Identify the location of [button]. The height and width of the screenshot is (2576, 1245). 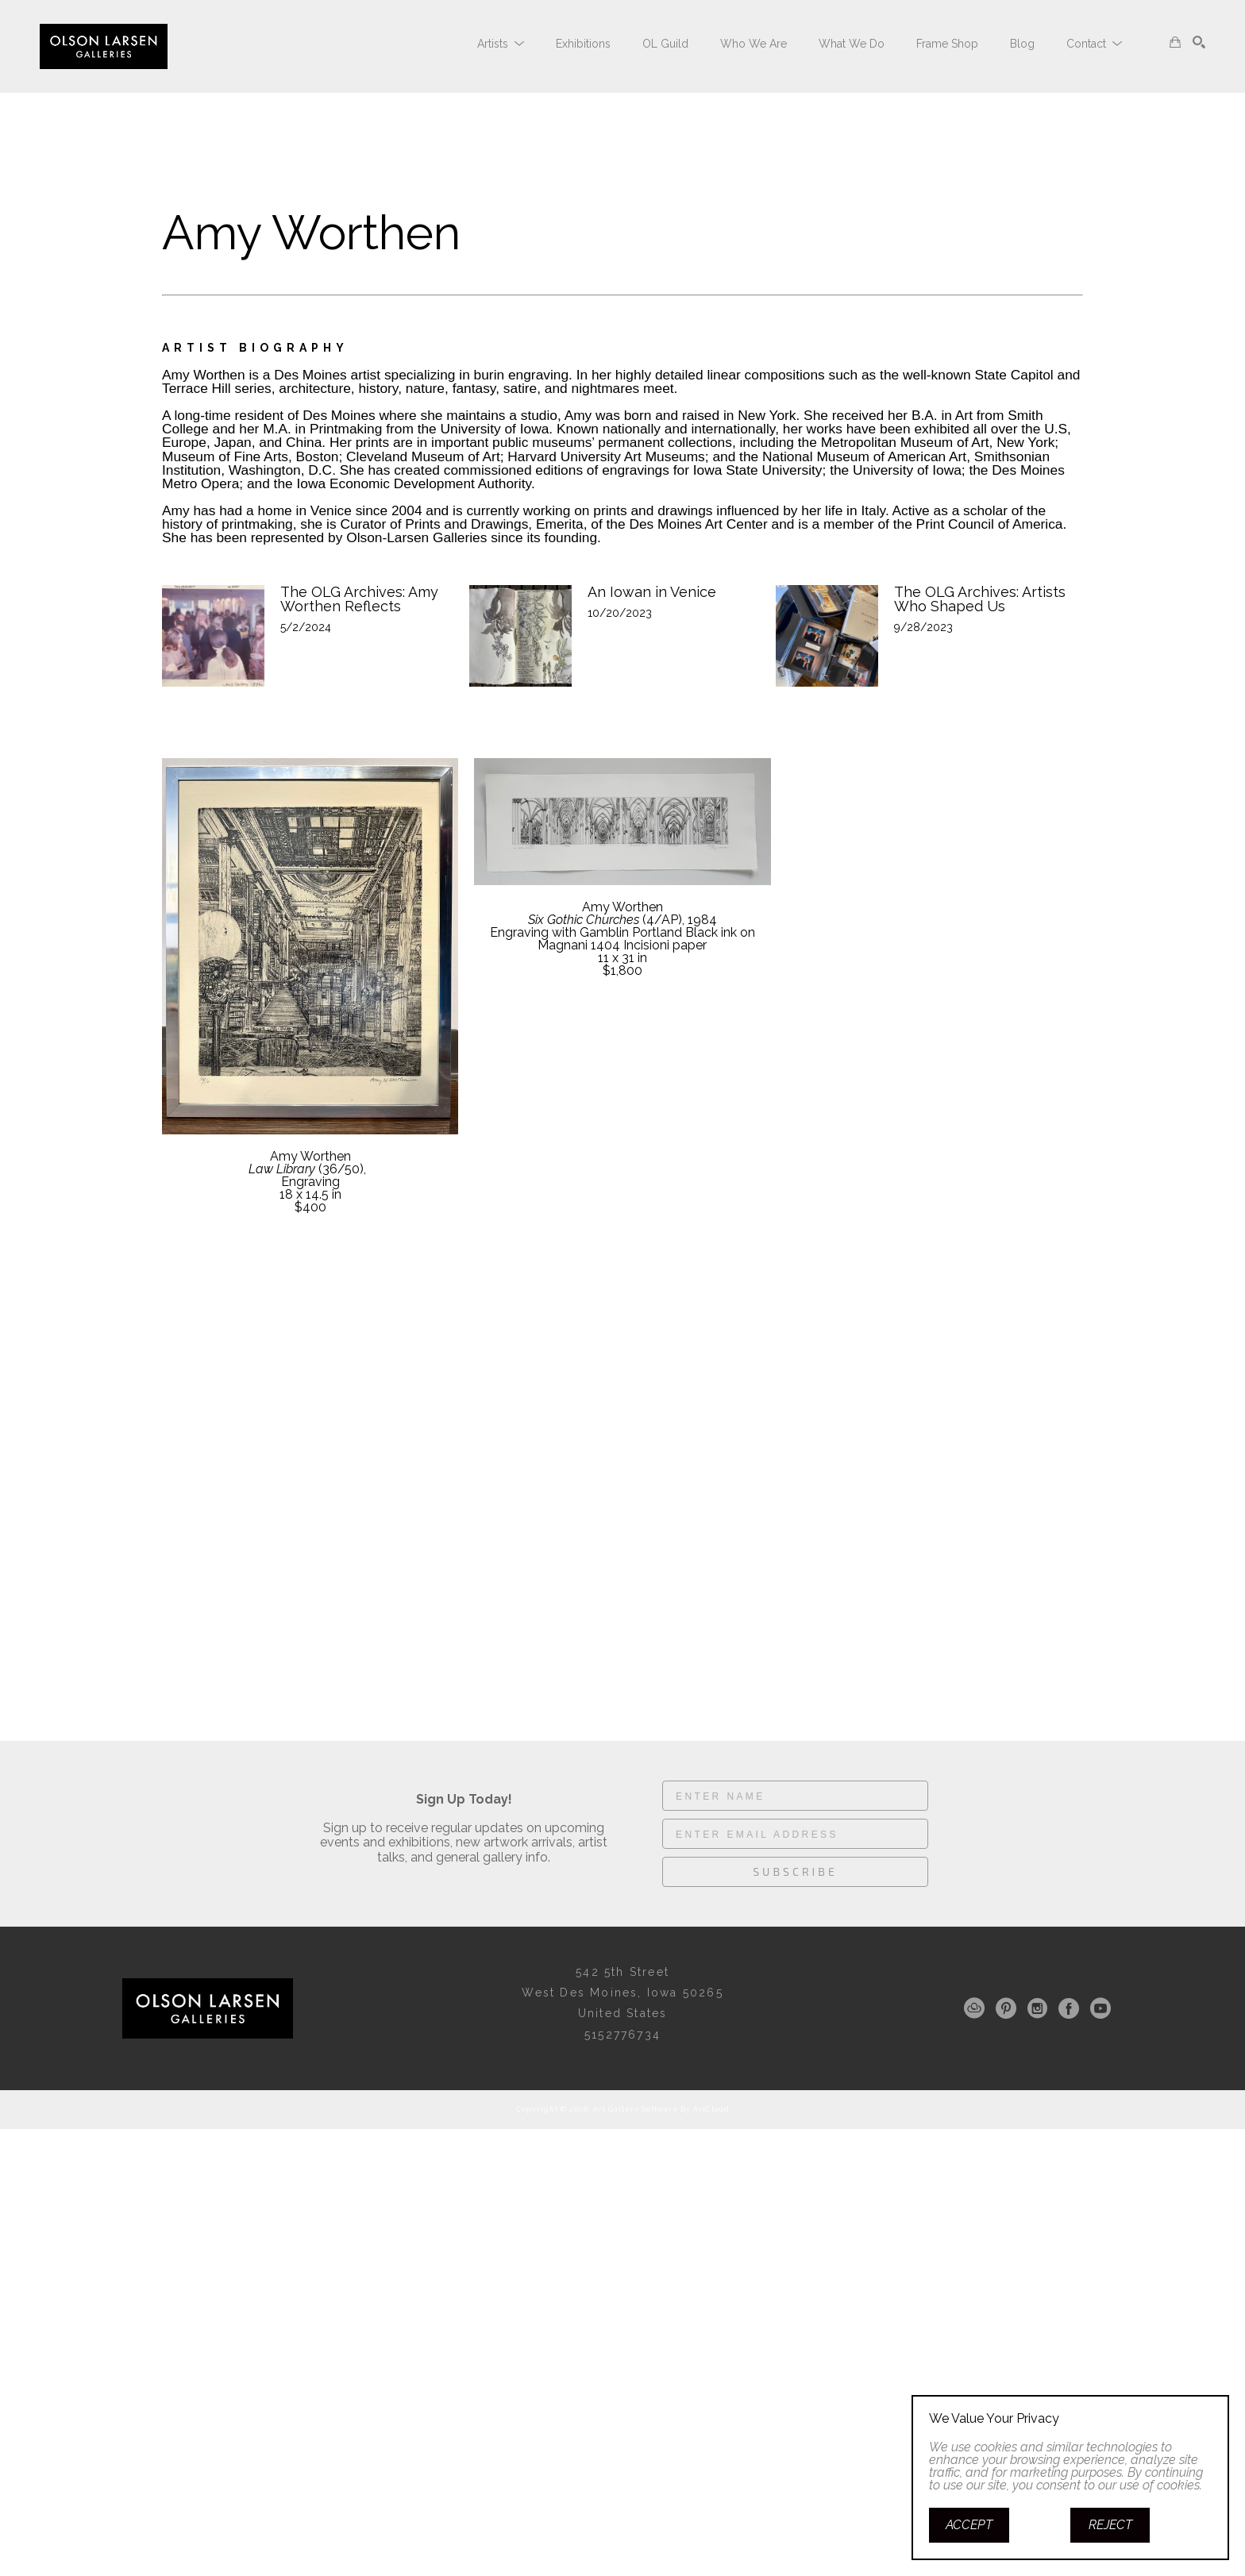
(500, 43).